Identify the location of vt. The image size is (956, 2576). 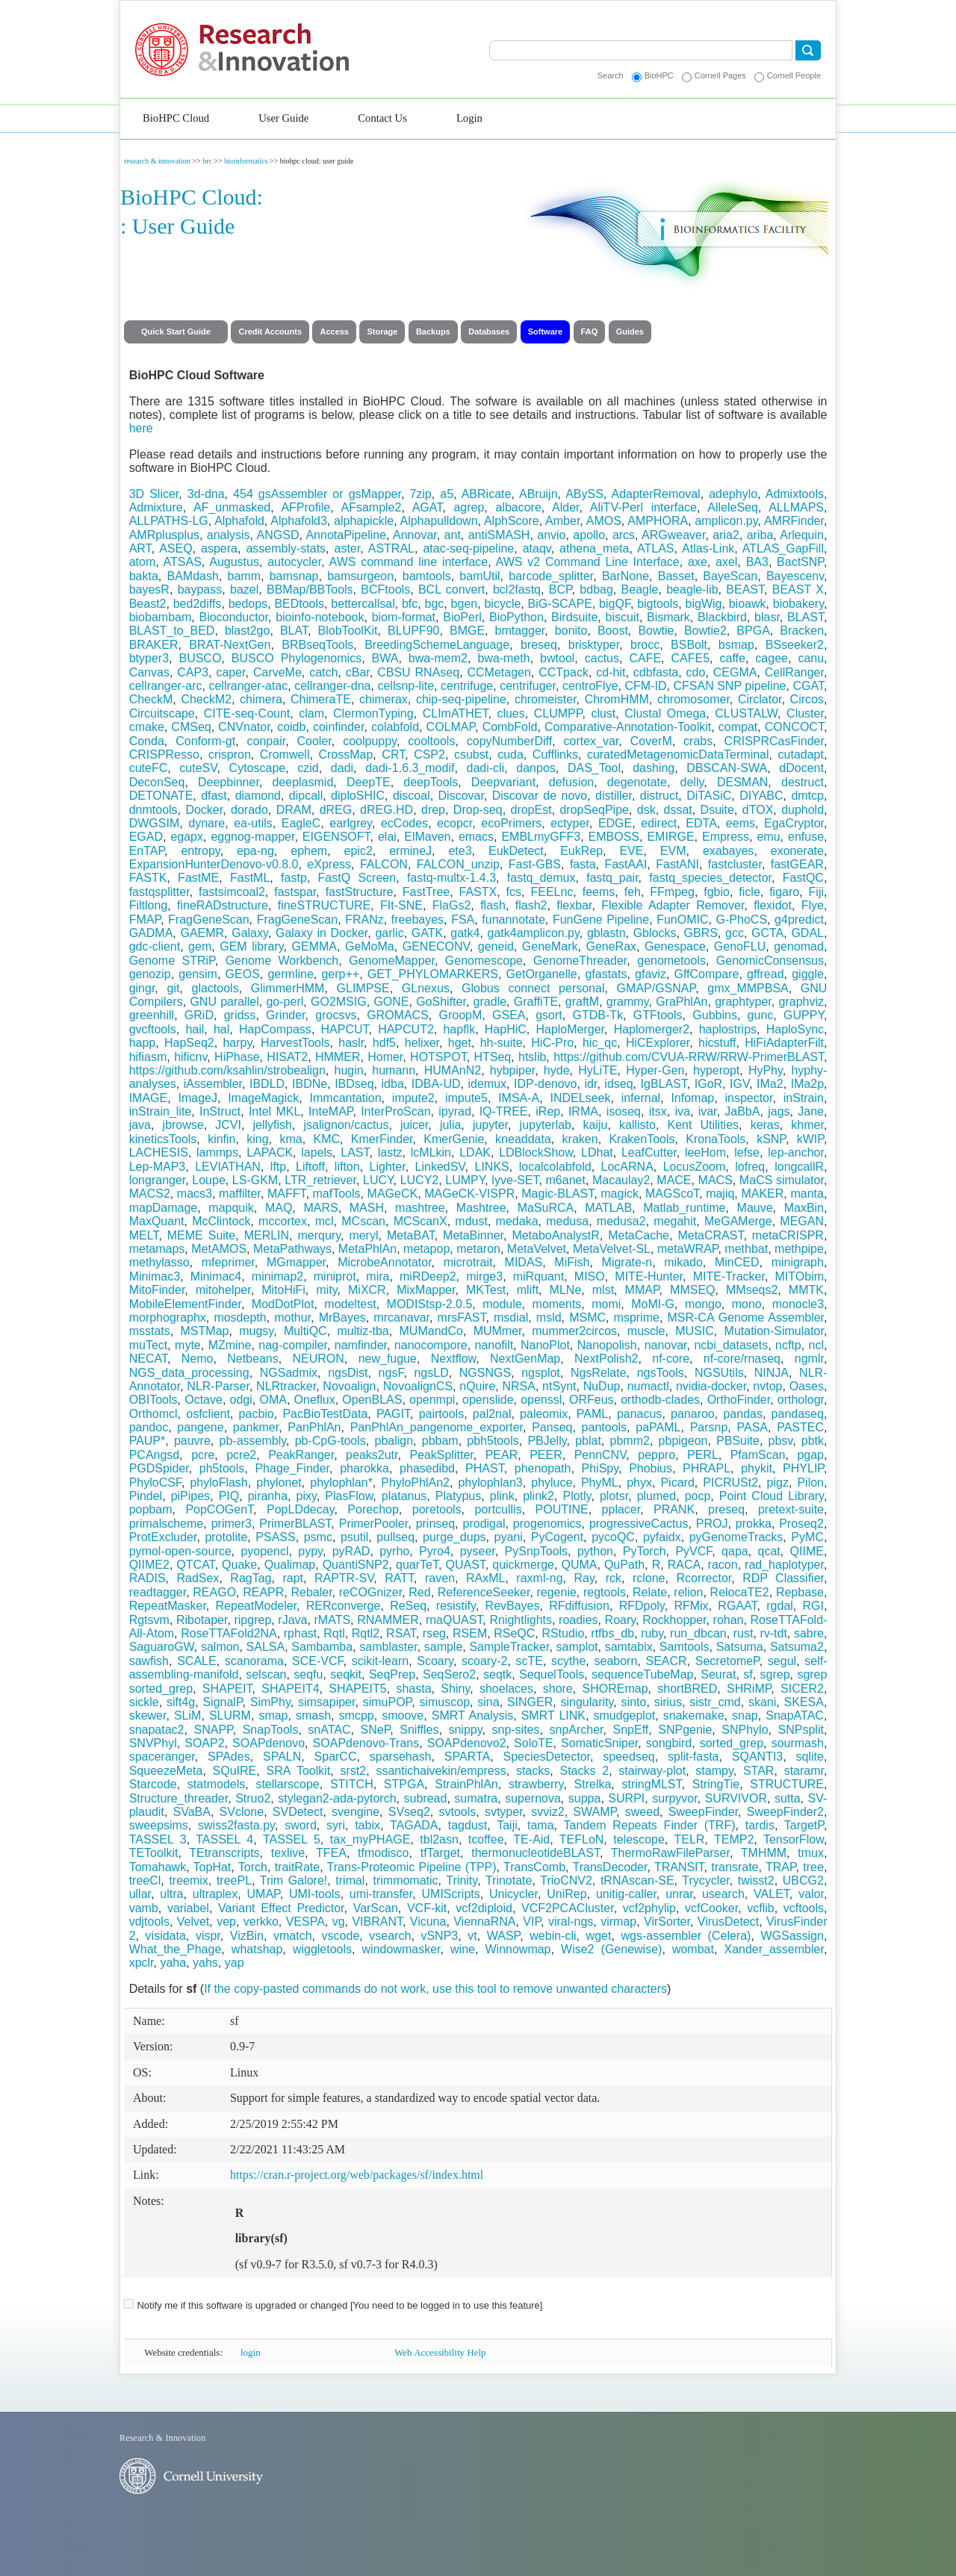
(472, 1935).